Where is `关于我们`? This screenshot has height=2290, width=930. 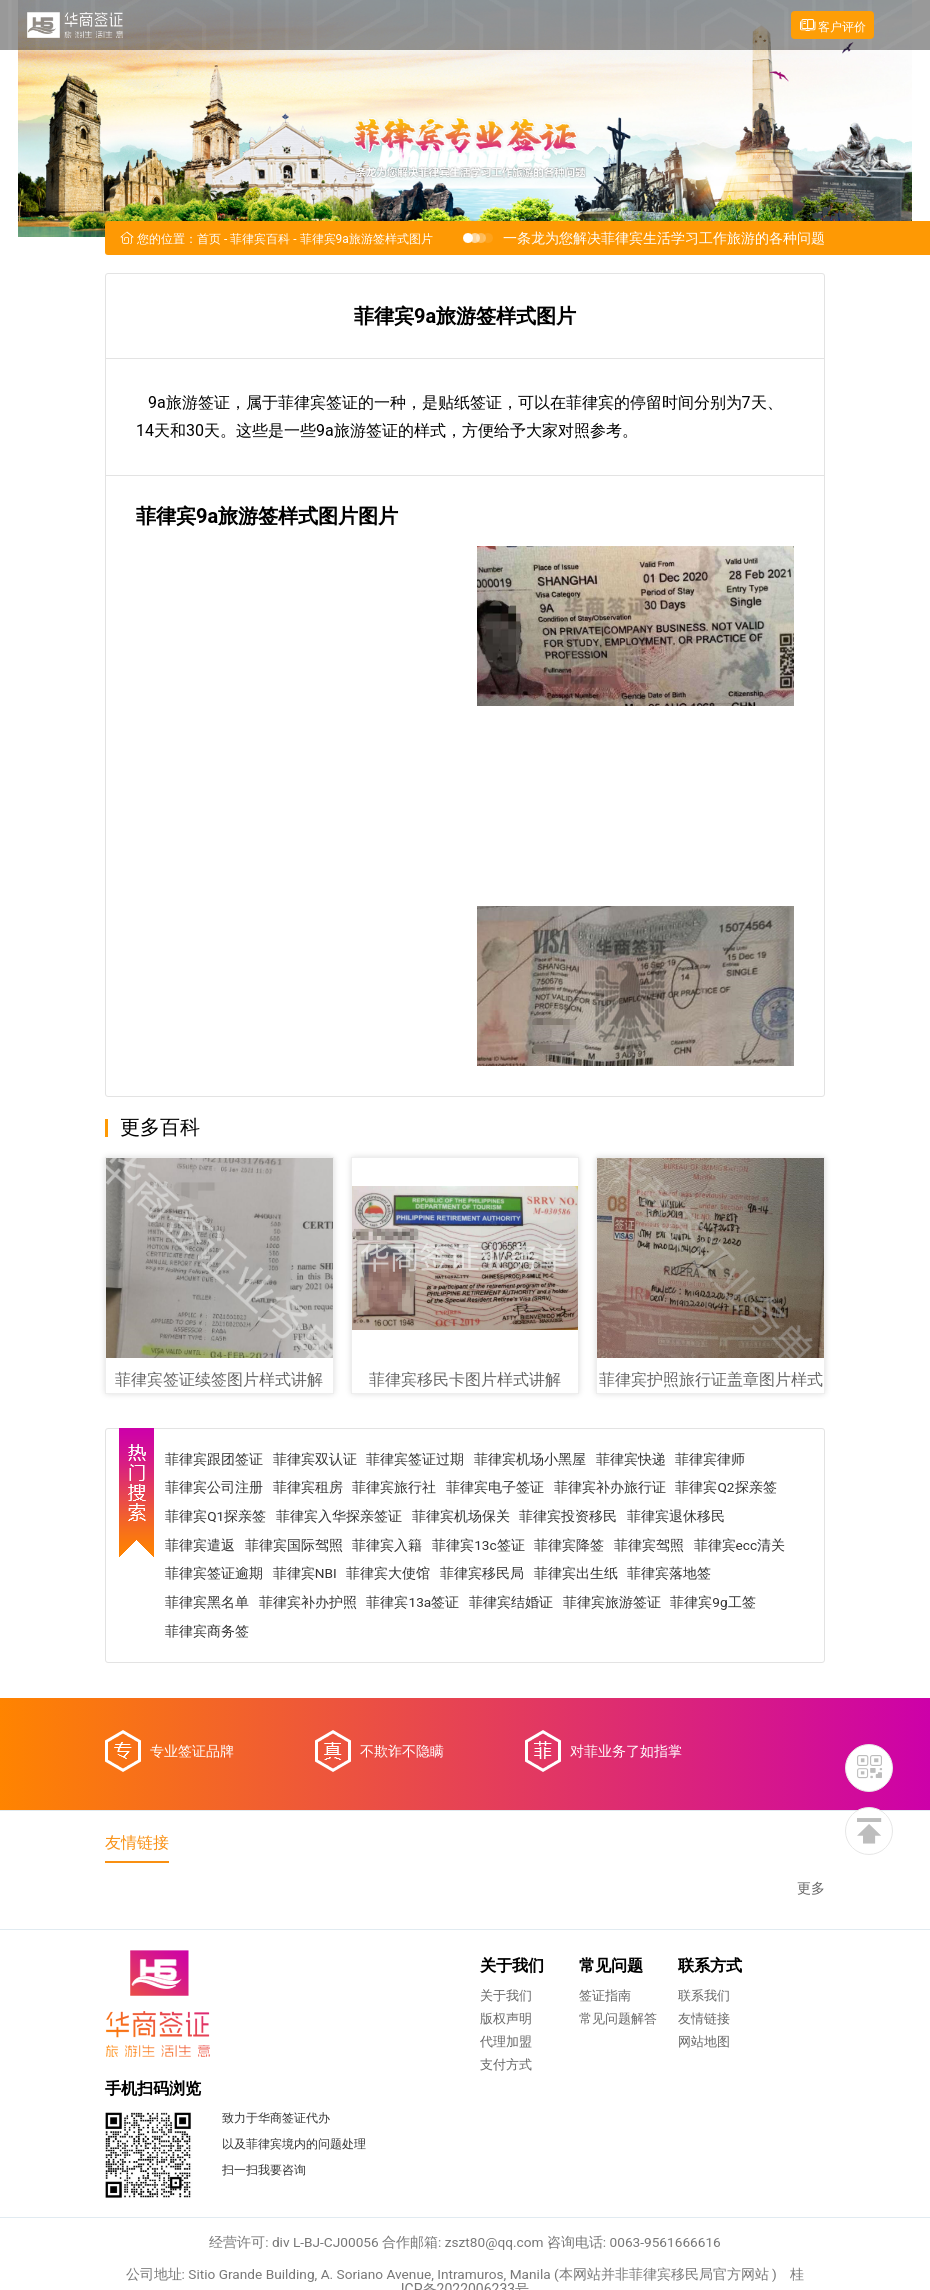
关于我们 is located at coordinates (308, 2004).